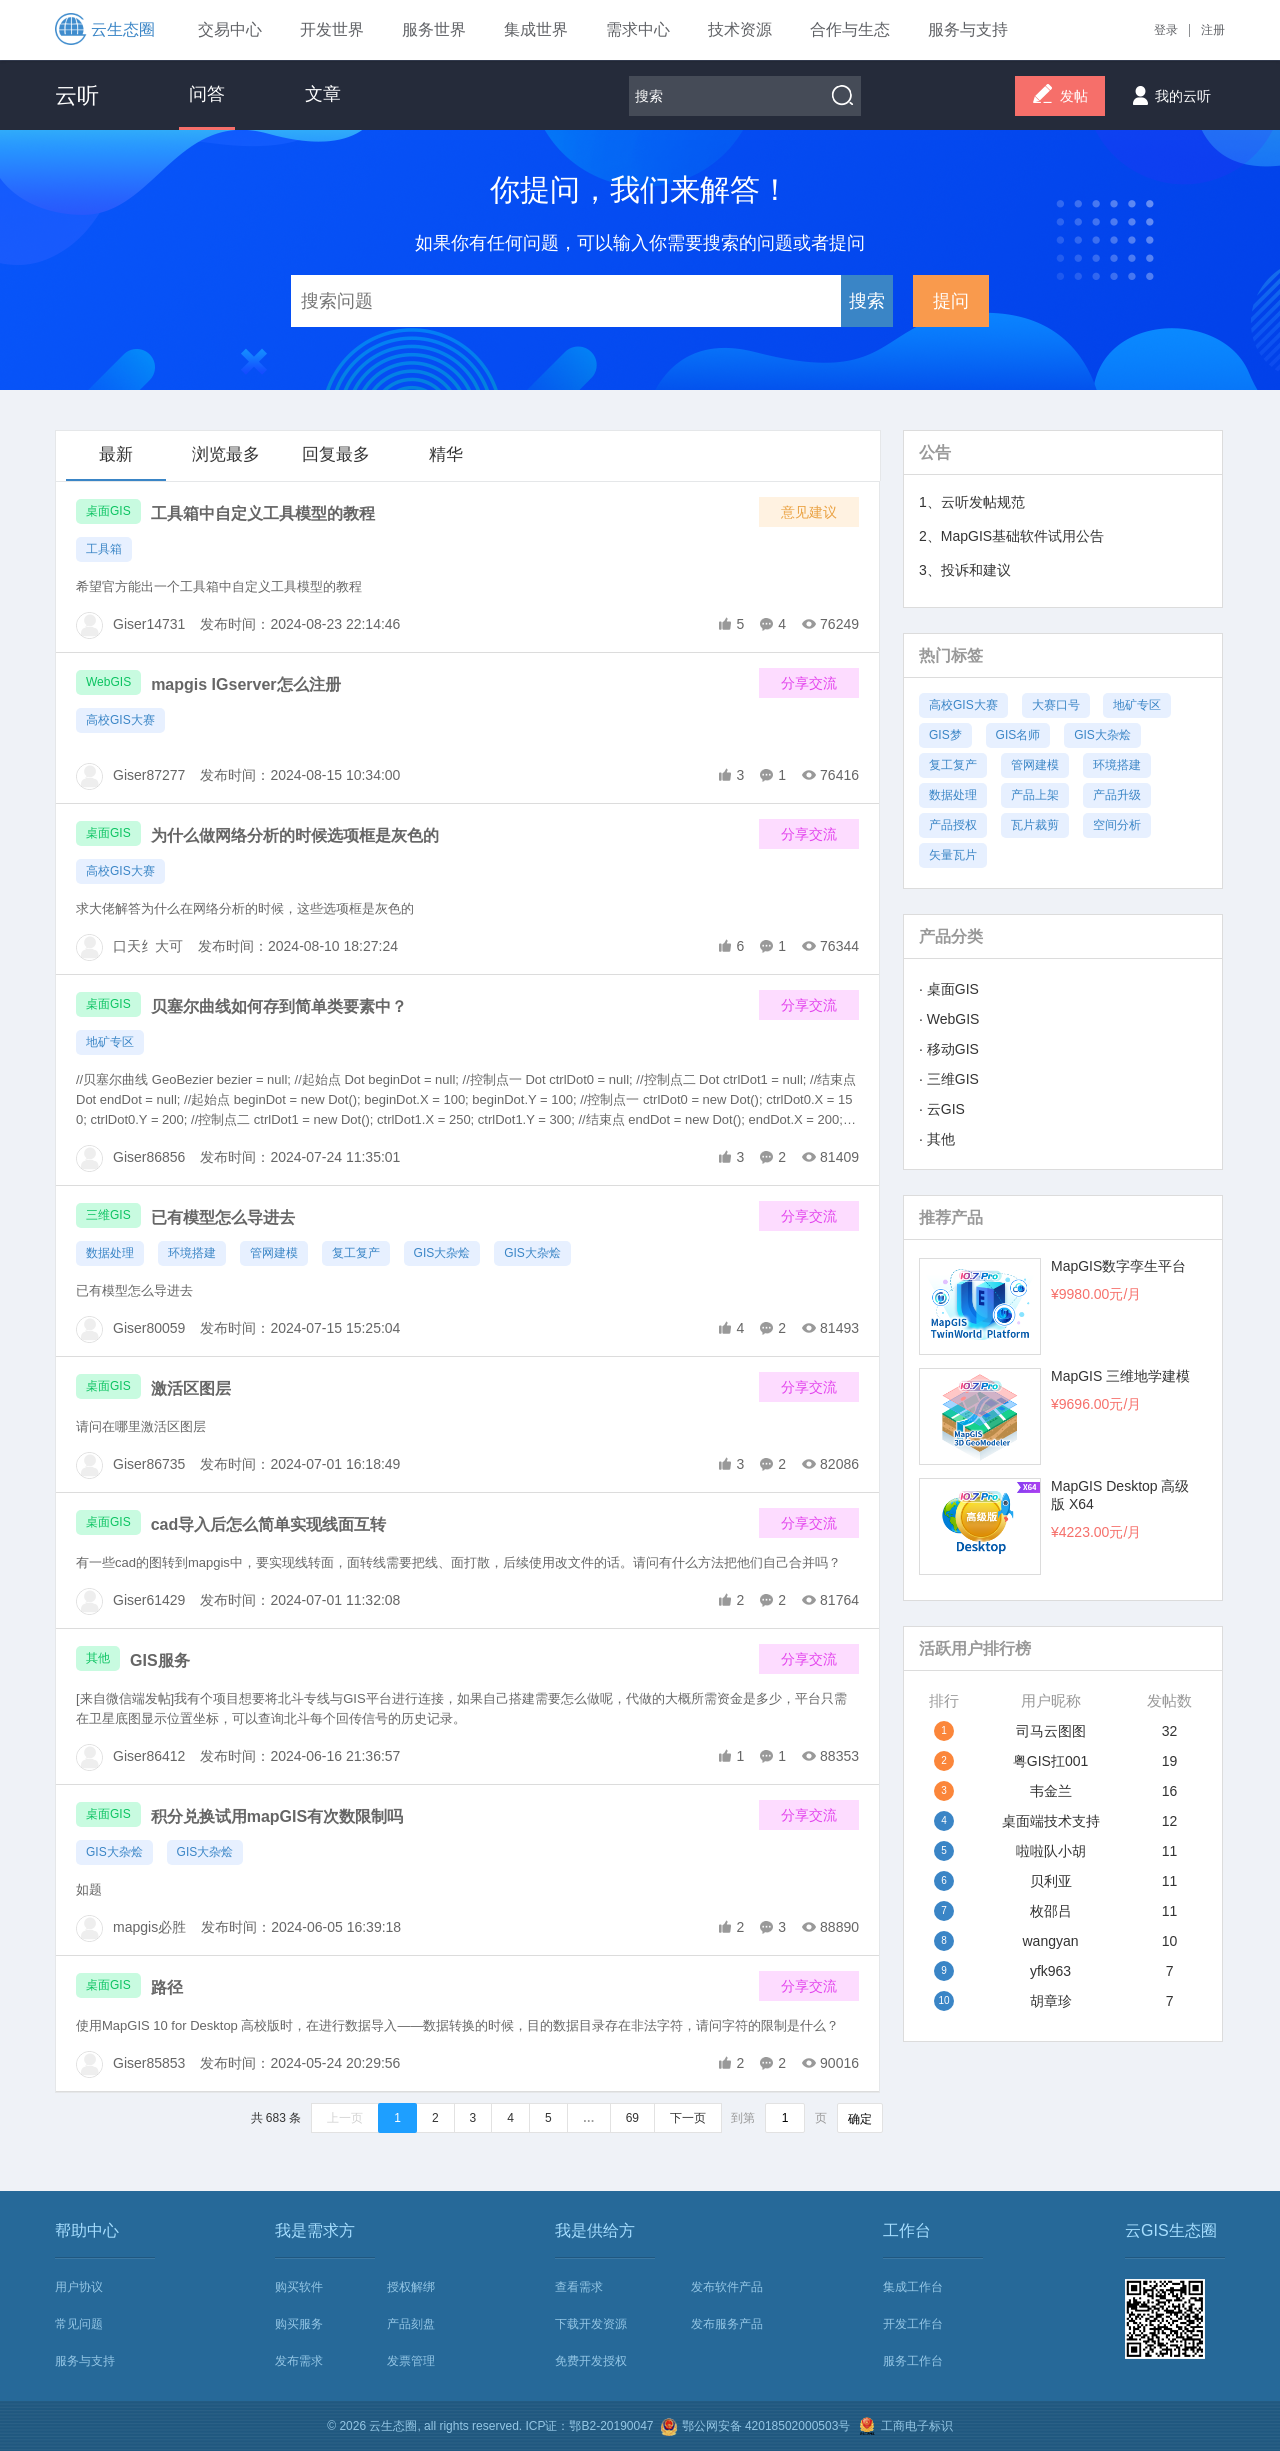 This screenshot has height=2451, width=1280. Describe the element at coordinates (434, 29) in the screenshot. I see `服务世界` at that location.